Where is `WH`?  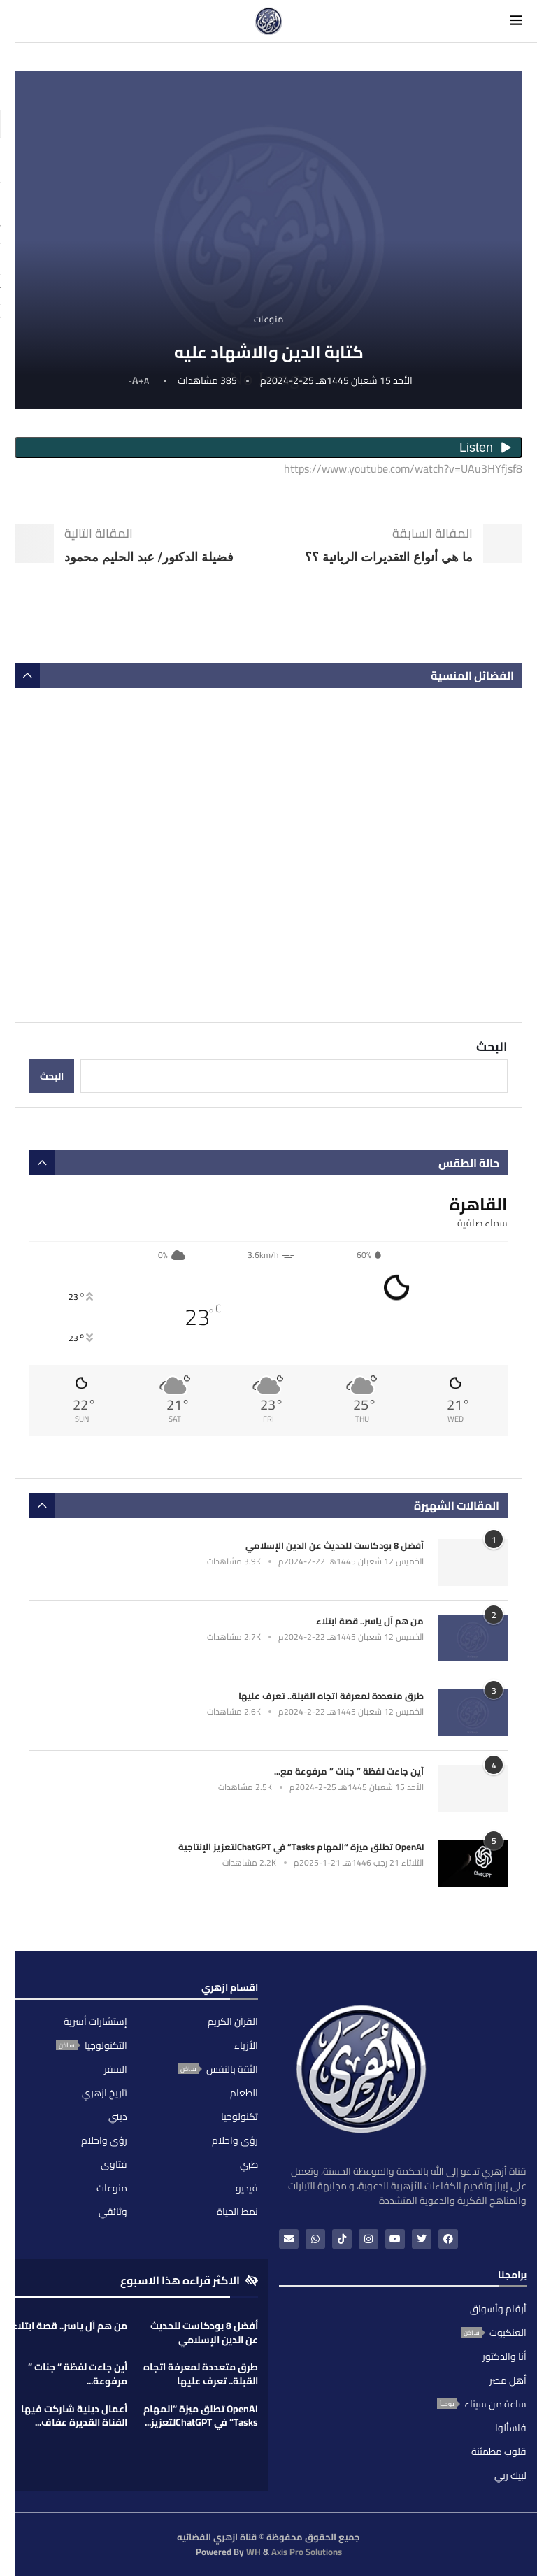 WH is located at coordinates (253, 2551).